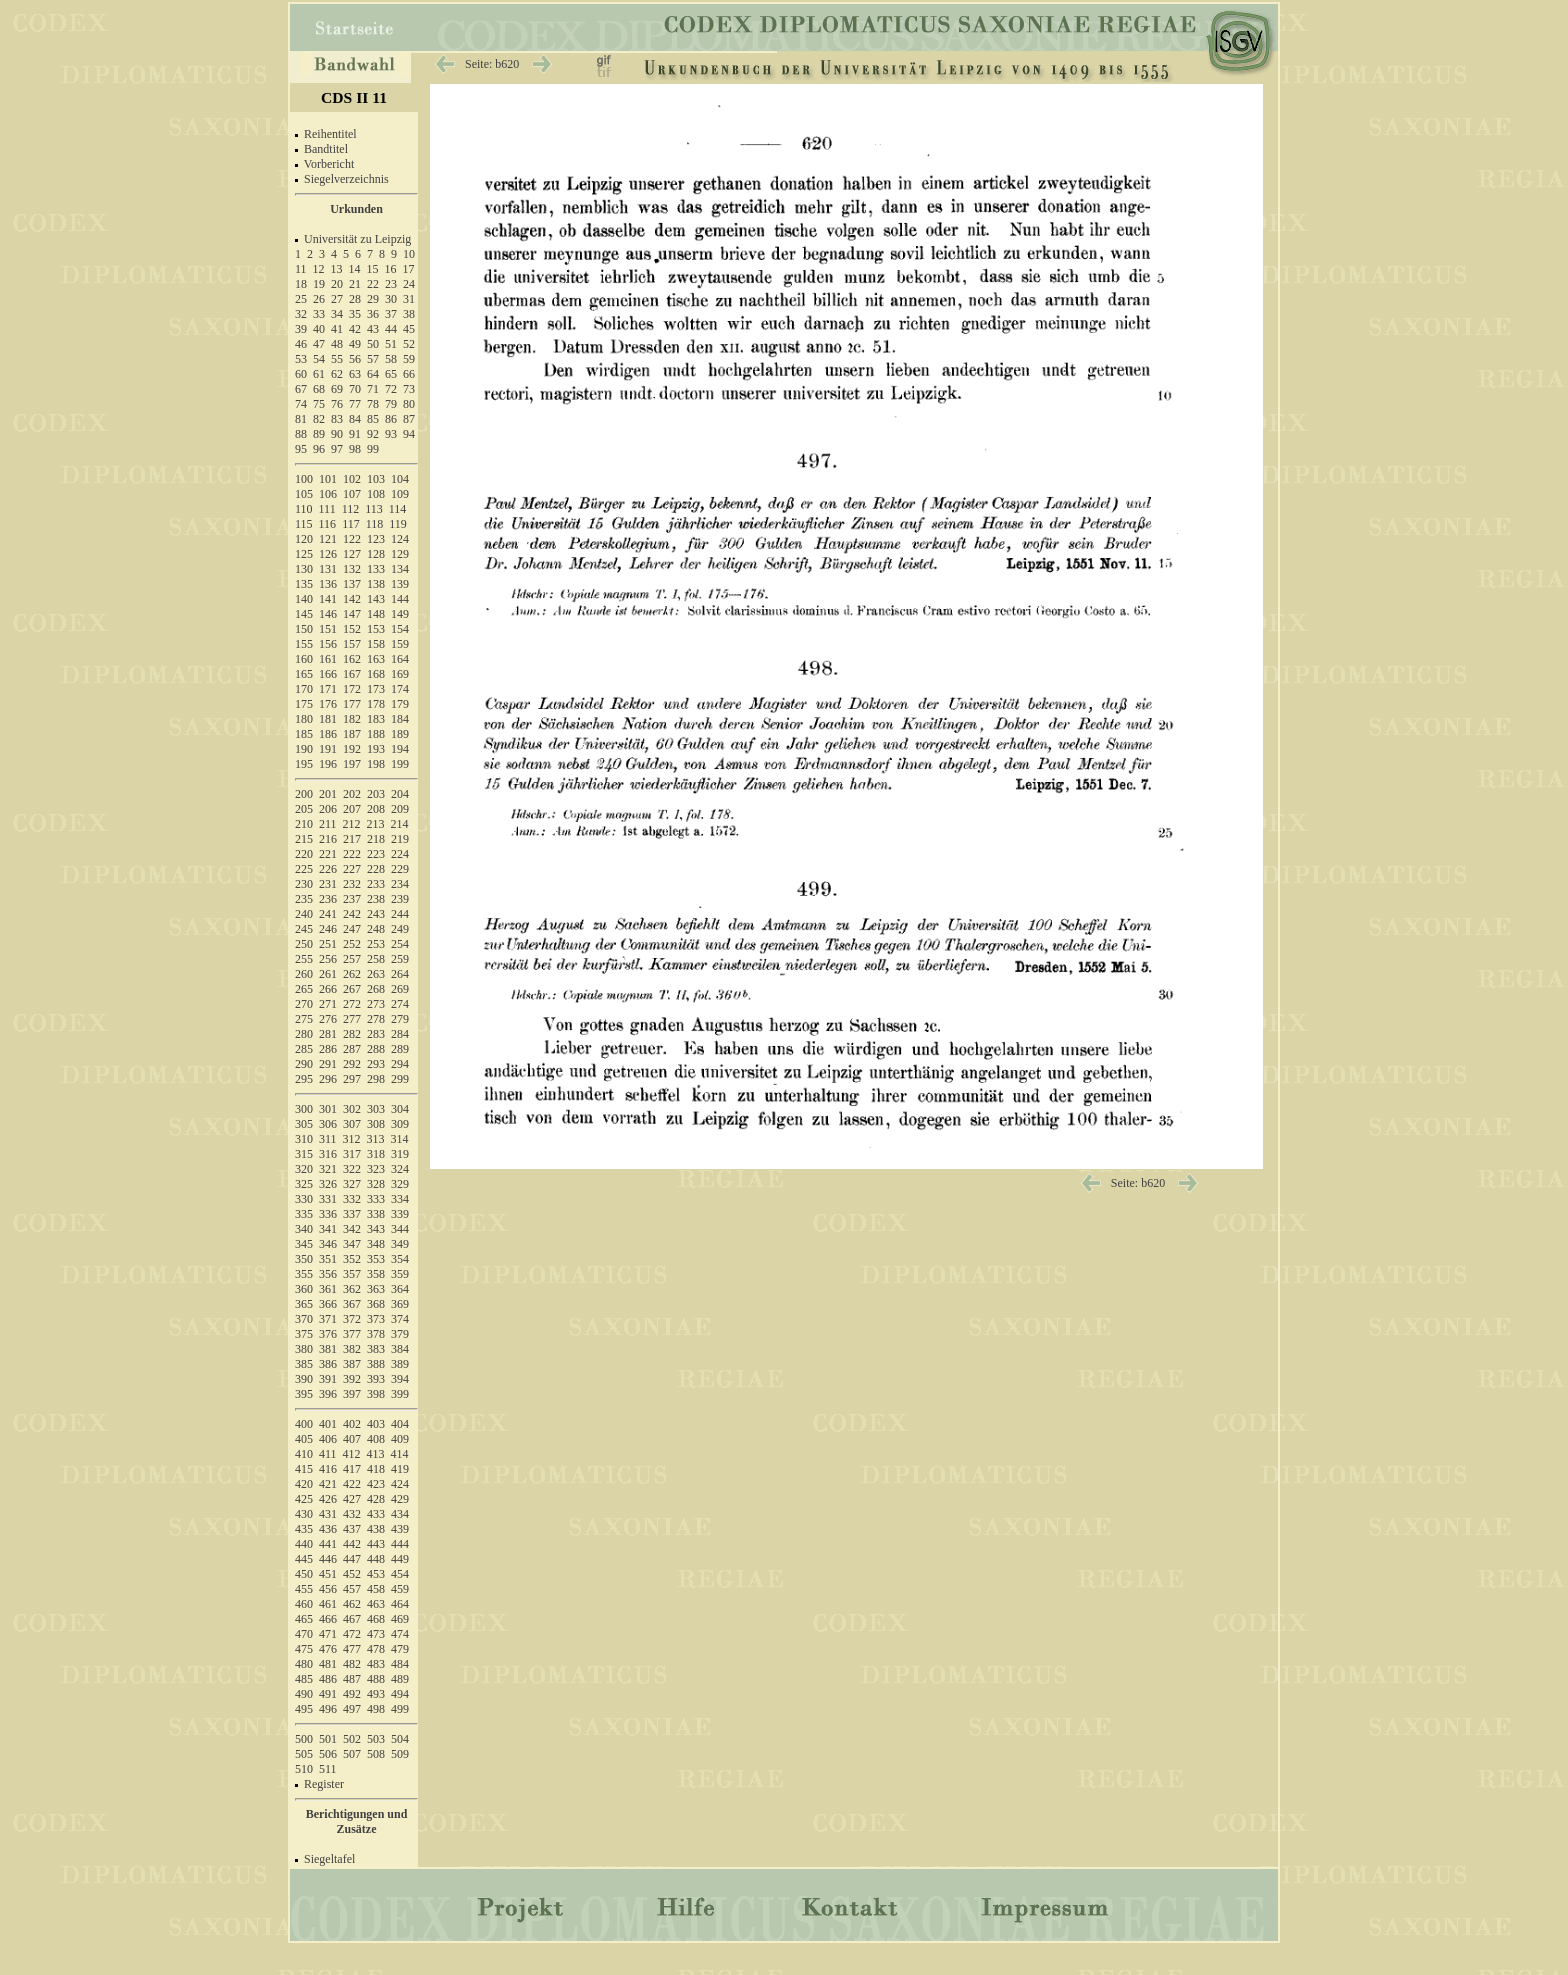 Image resolution: width=1568 pixels, height=1975 pixels. What do you see at coordinates (352, 1364) in the screenshot?
I see `387` at bounding box center [352, 1364].